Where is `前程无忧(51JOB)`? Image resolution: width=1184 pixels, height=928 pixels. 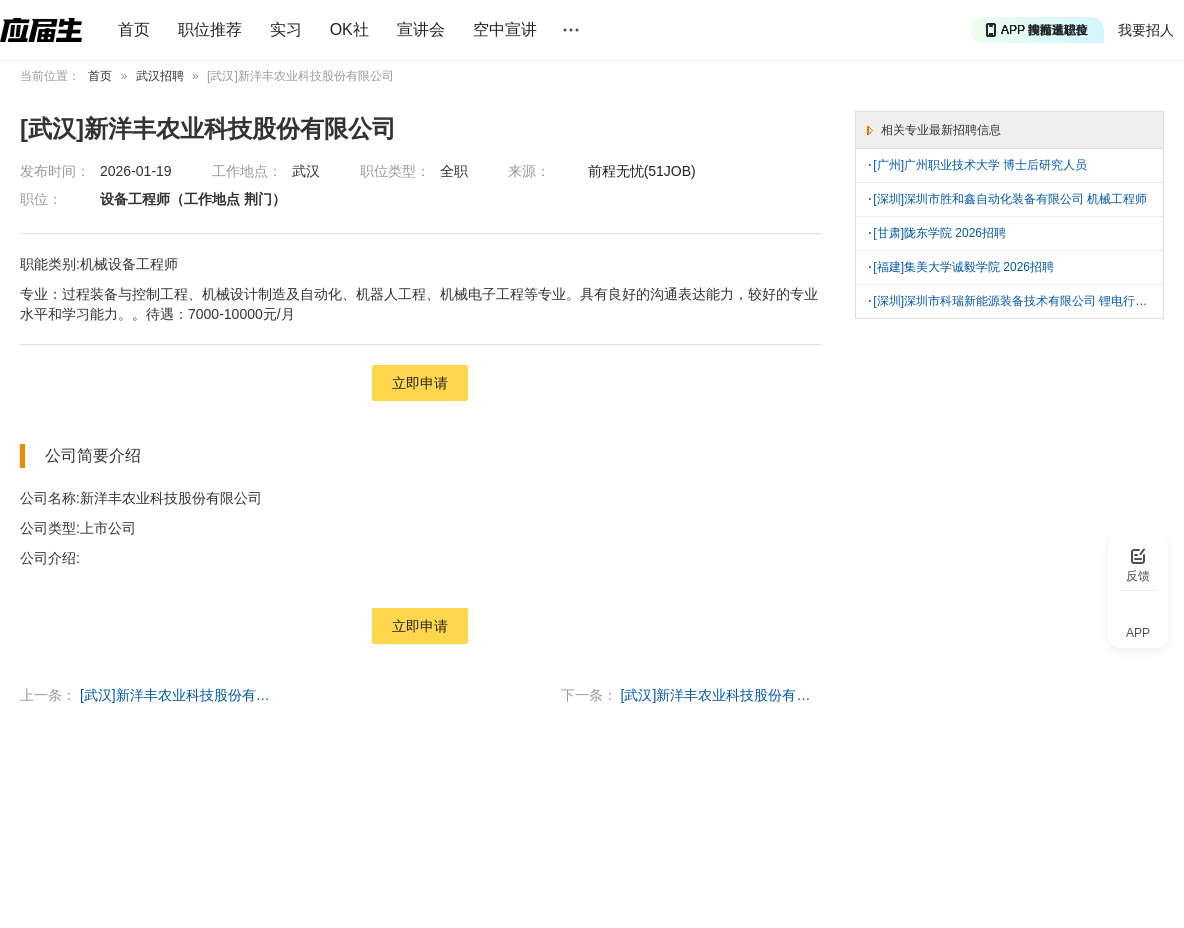 前程无忧(51JOB) is located at coordinates (642, 171).